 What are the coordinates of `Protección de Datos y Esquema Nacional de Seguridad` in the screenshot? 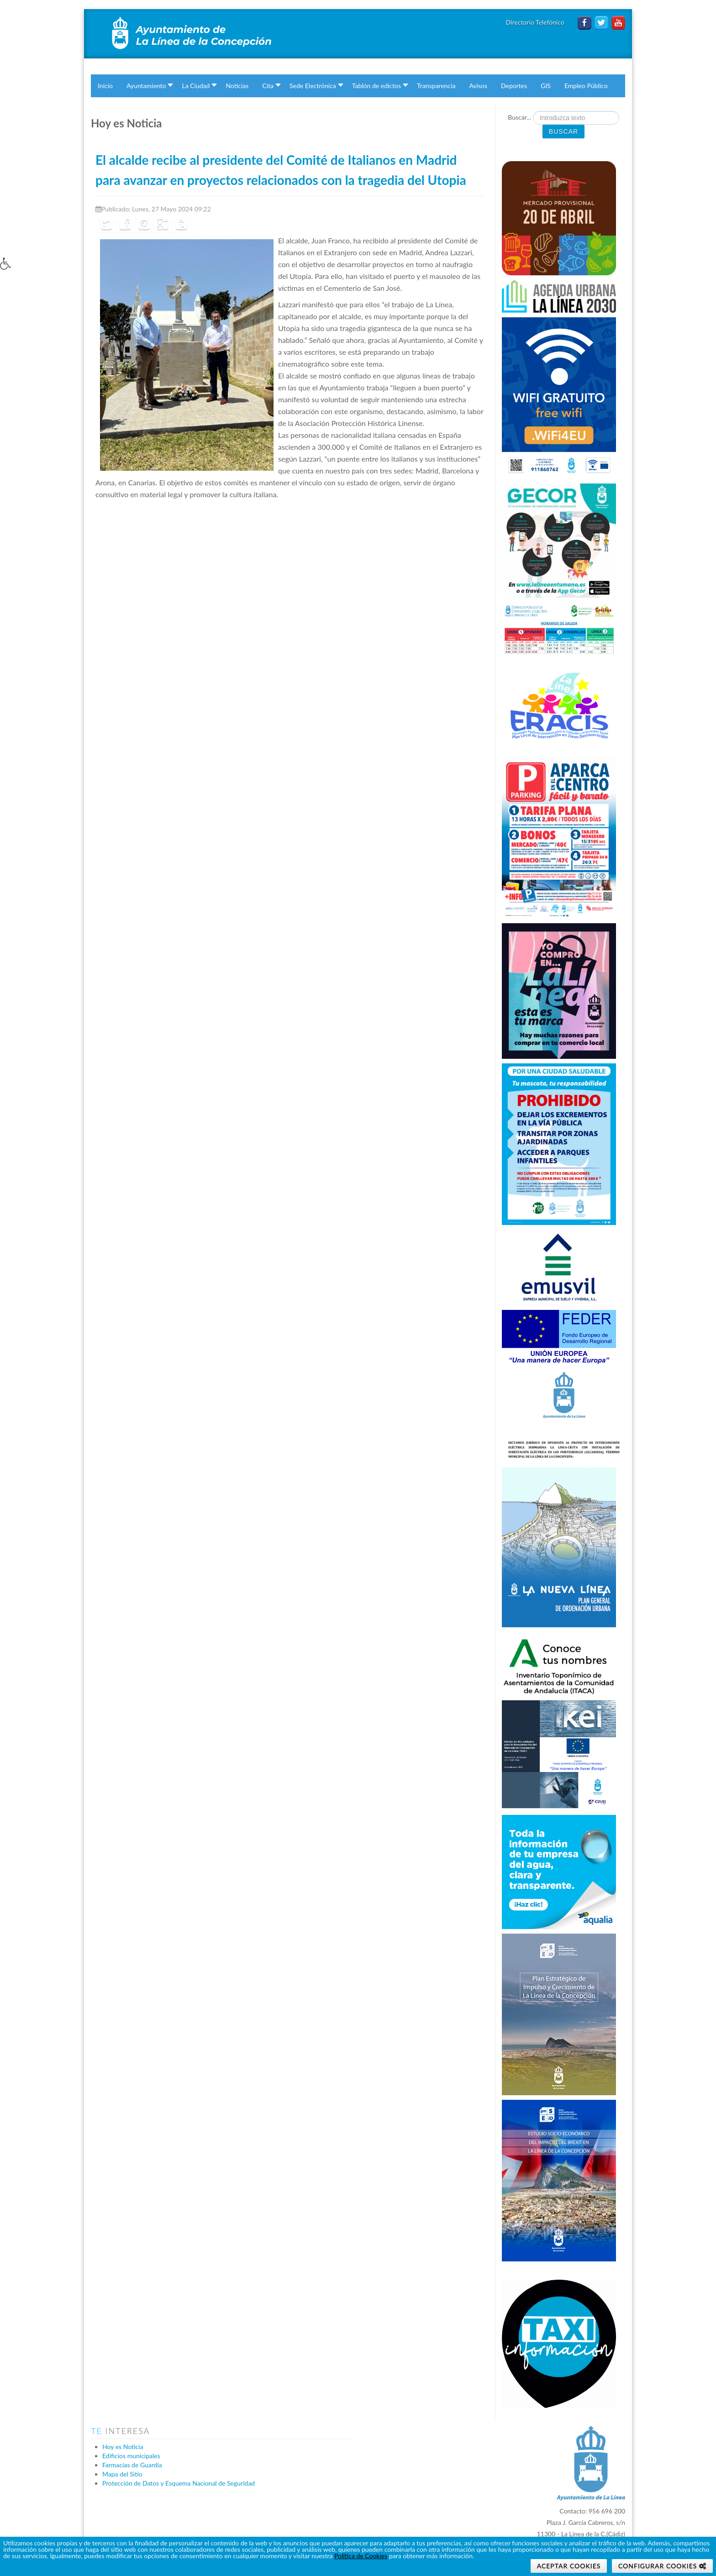 It's located at (178, 2483).